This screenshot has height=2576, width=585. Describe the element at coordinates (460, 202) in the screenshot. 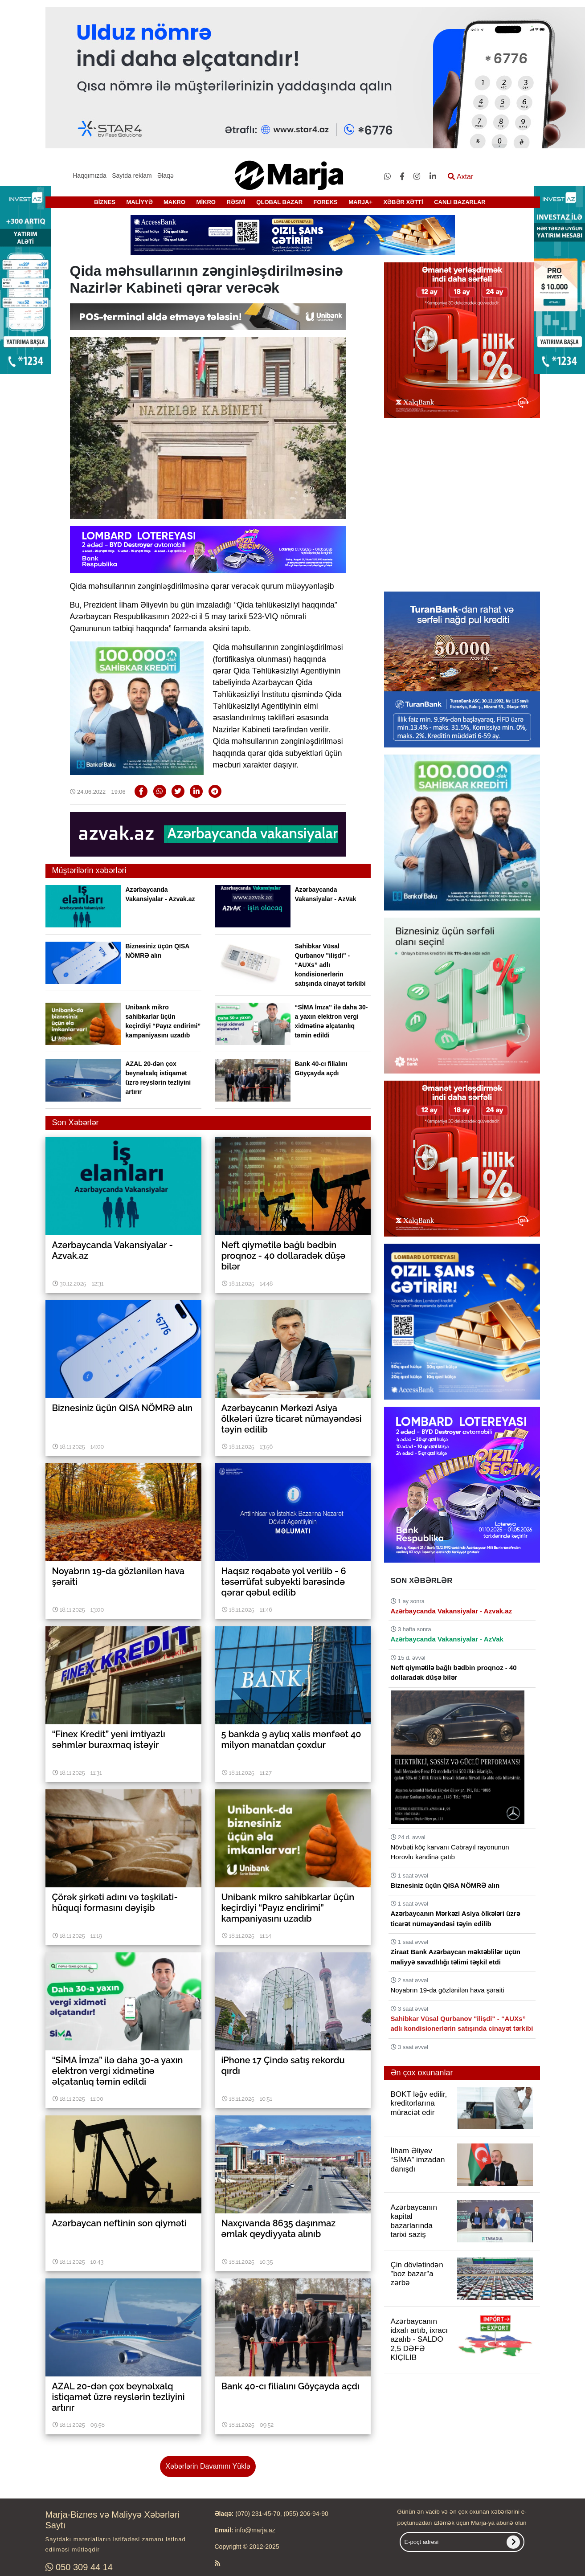

I see `CANLI BAZARLAR` at that location.